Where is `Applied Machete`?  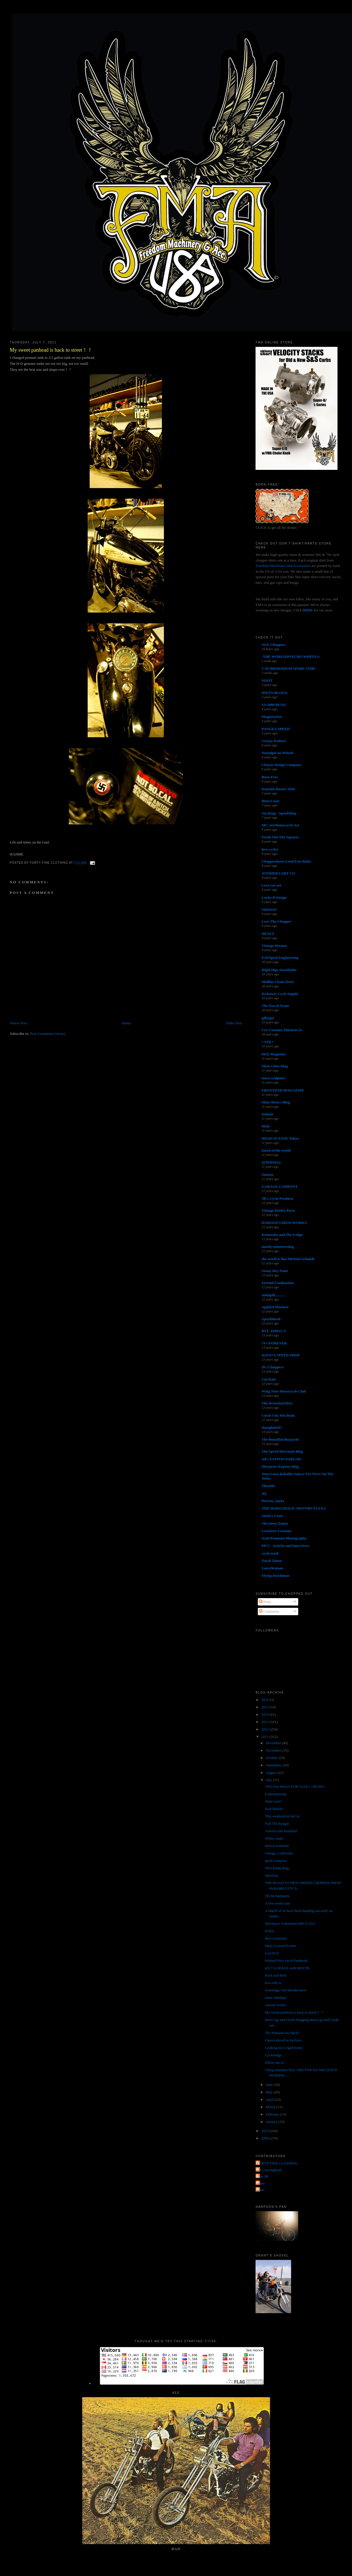 Applied Machete is located at coordinates (275, 1307).